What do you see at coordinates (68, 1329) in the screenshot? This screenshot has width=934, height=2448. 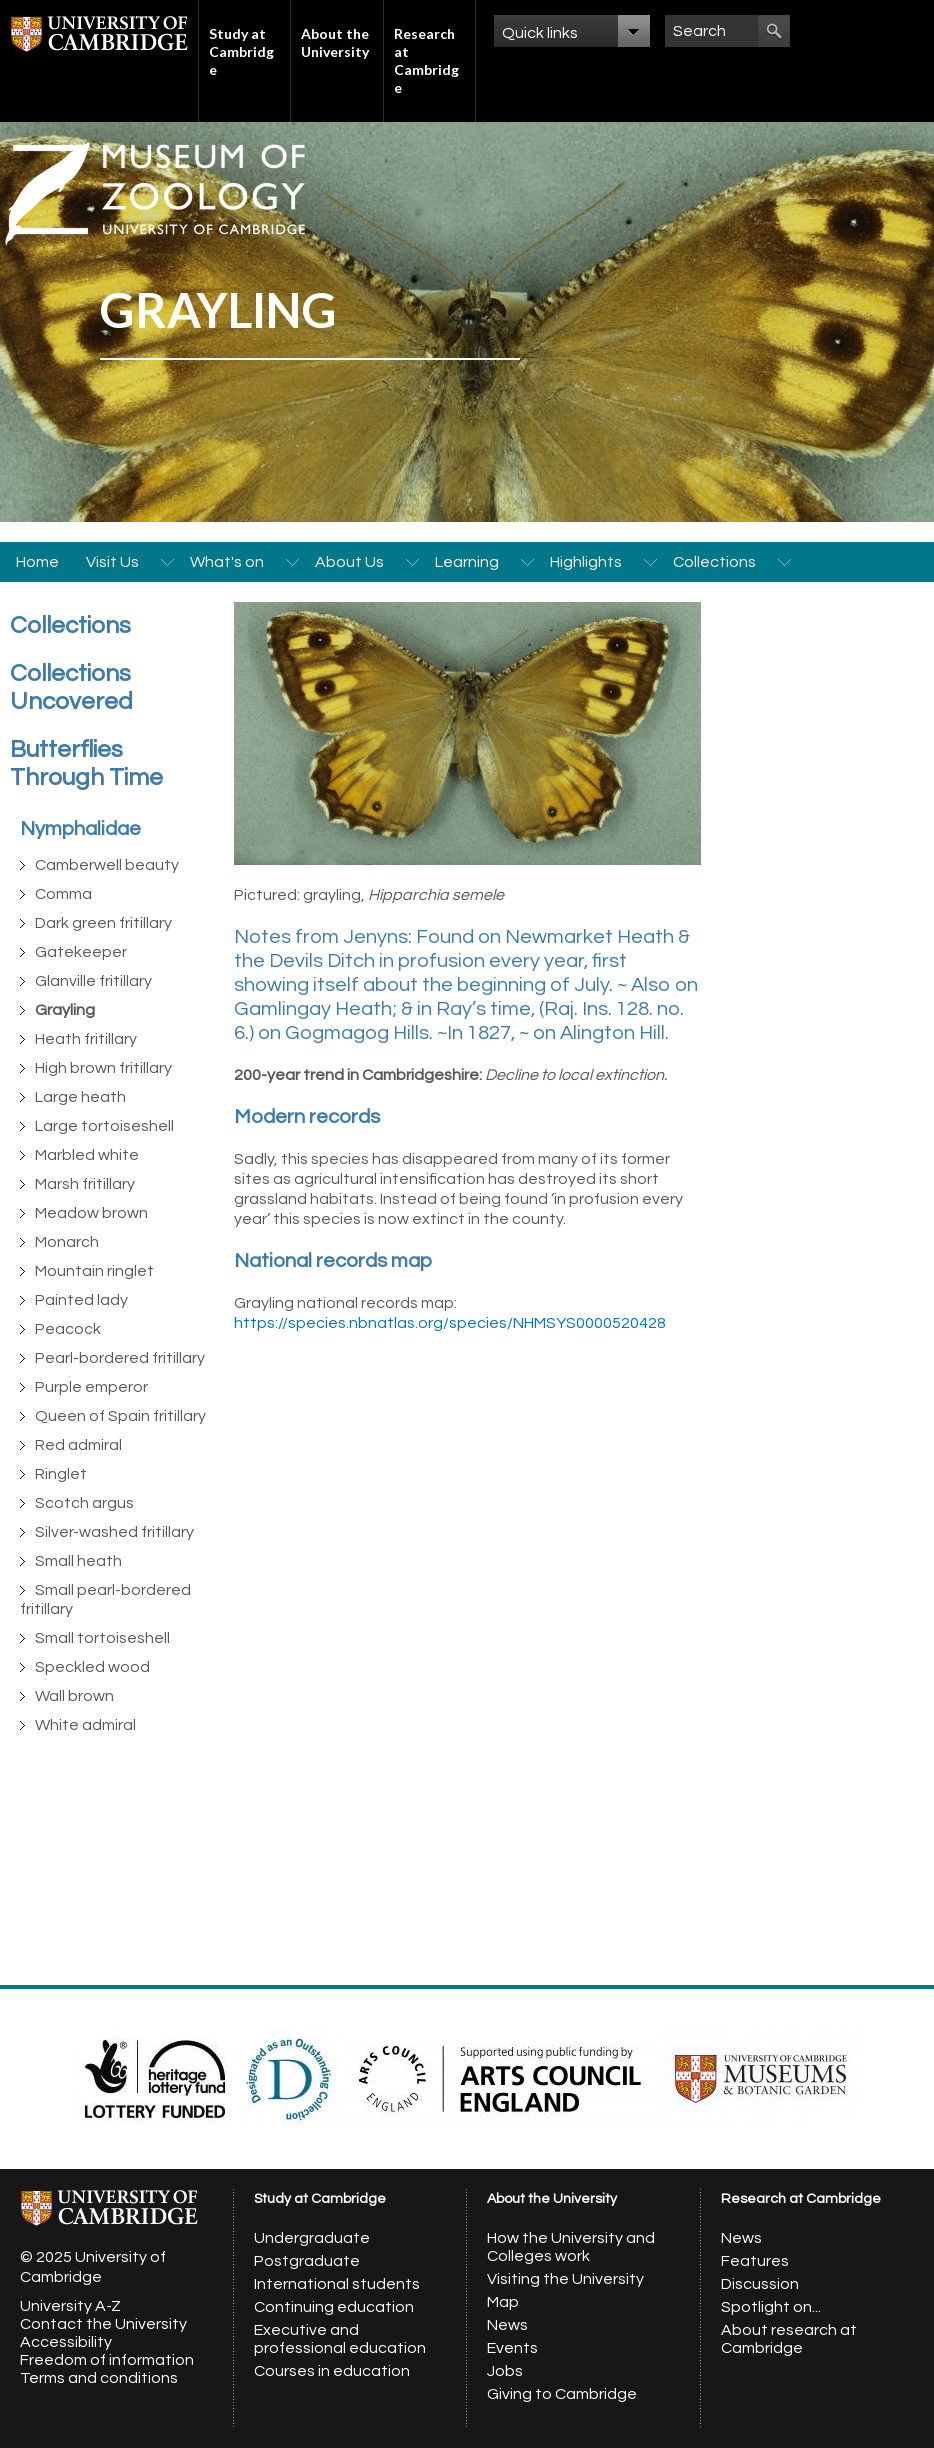 I see `Peacock` at bounding box center [68, 1329].